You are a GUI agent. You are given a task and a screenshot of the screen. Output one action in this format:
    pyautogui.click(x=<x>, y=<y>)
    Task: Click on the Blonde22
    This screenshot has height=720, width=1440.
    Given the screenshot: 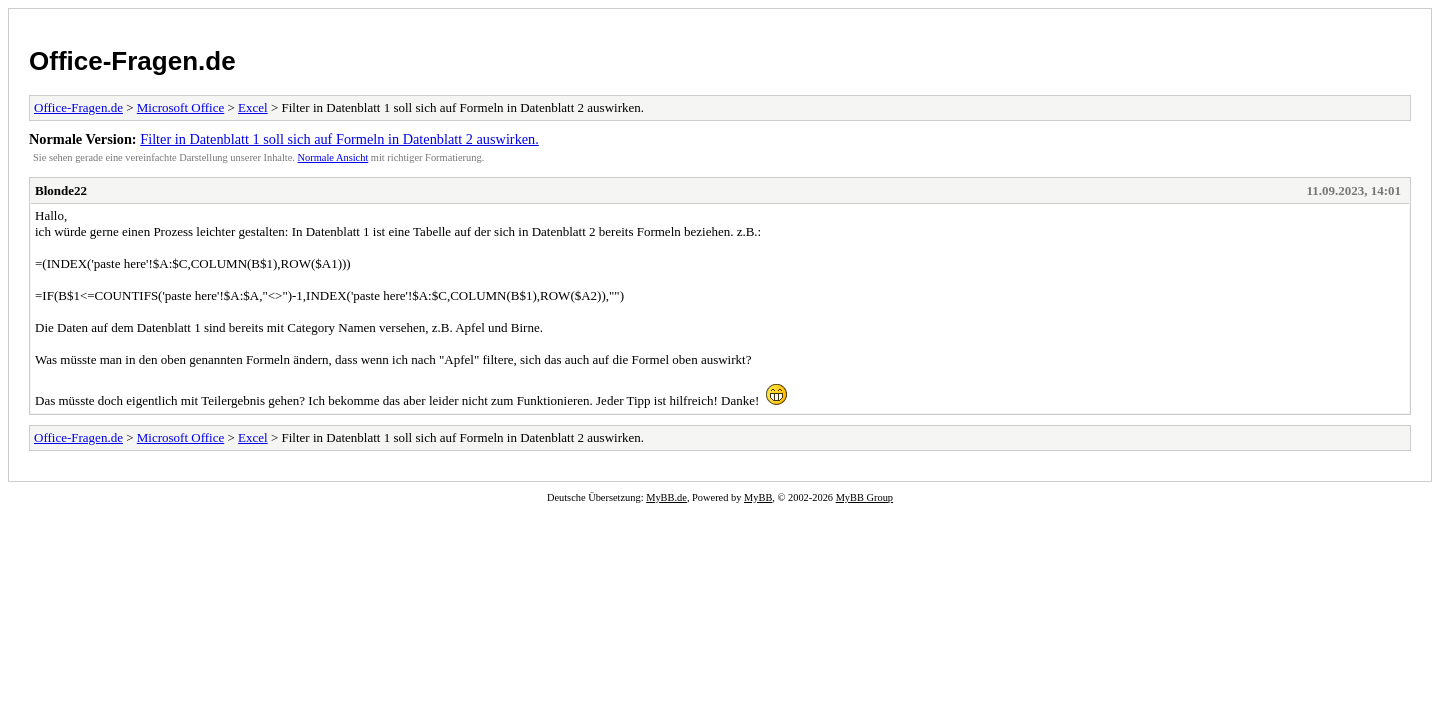 What is the action you would take?
    pyautogui.click(x=61, y=190)
    